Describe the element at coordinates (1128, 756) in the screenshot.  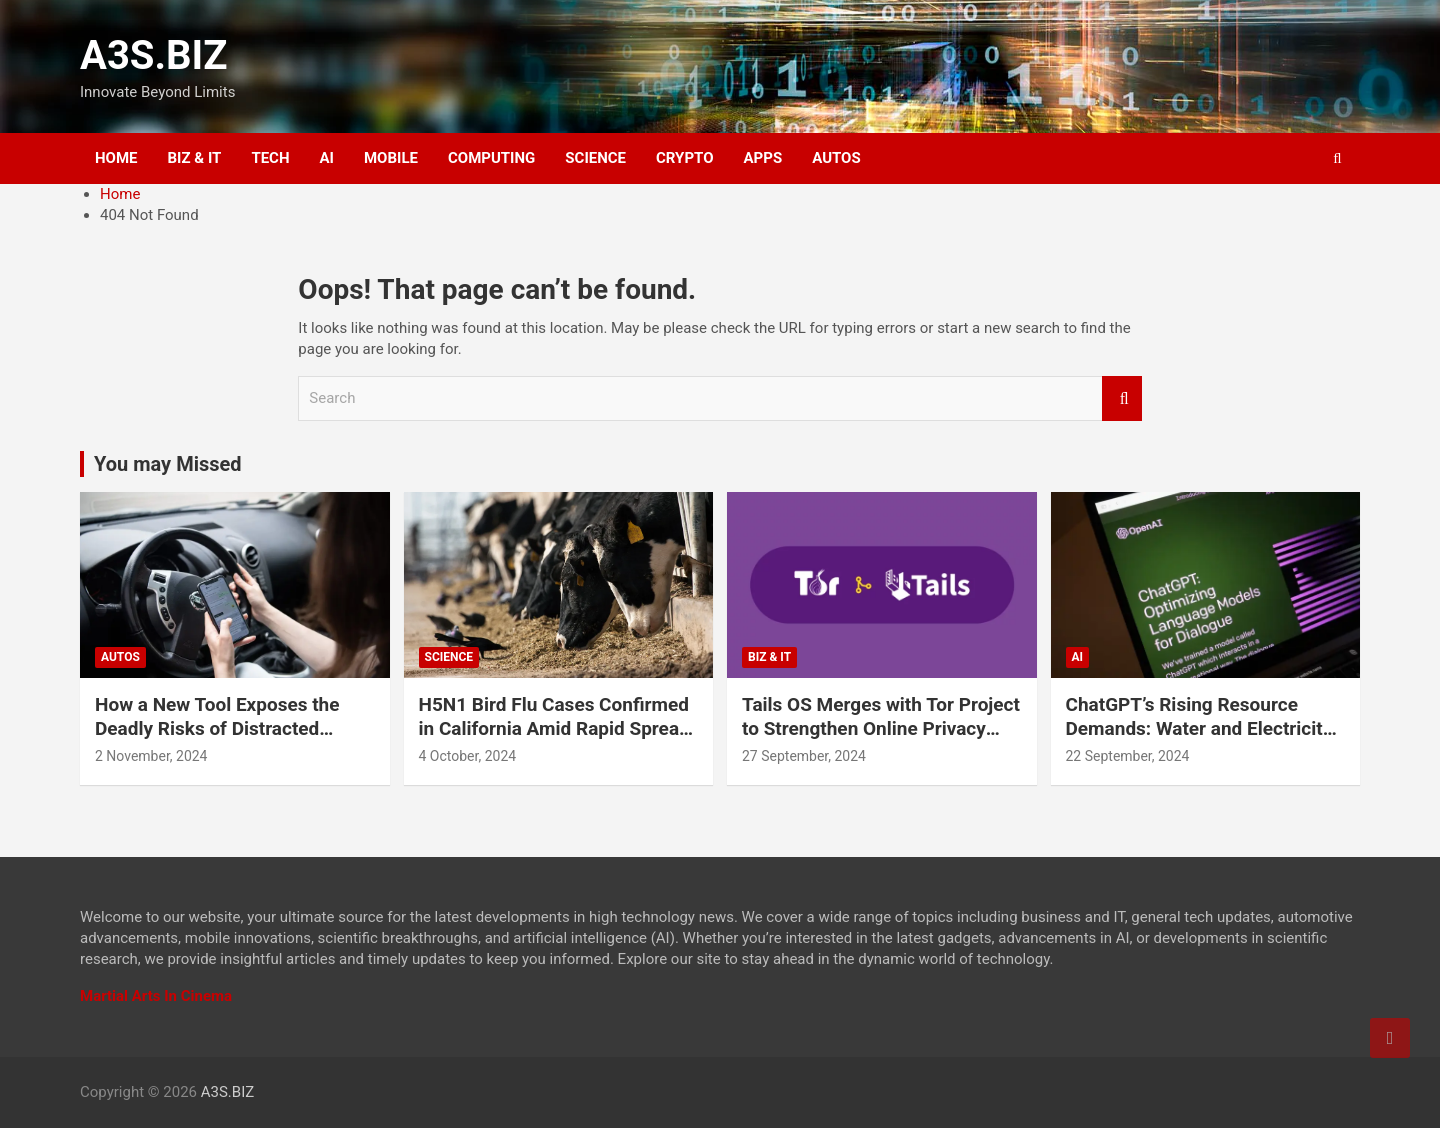
I see `22 September, 2024` at that location.